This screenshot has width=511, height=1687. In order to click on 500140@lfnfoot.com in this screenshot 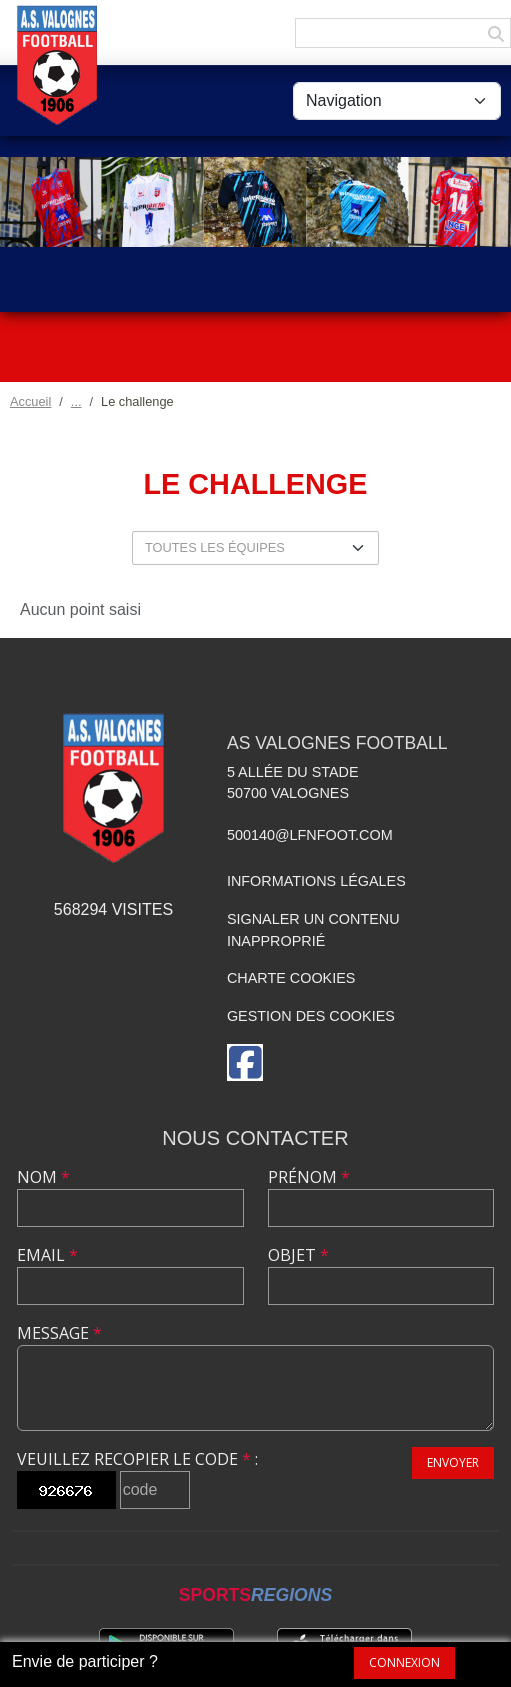, I will do `click(310, 835)`.